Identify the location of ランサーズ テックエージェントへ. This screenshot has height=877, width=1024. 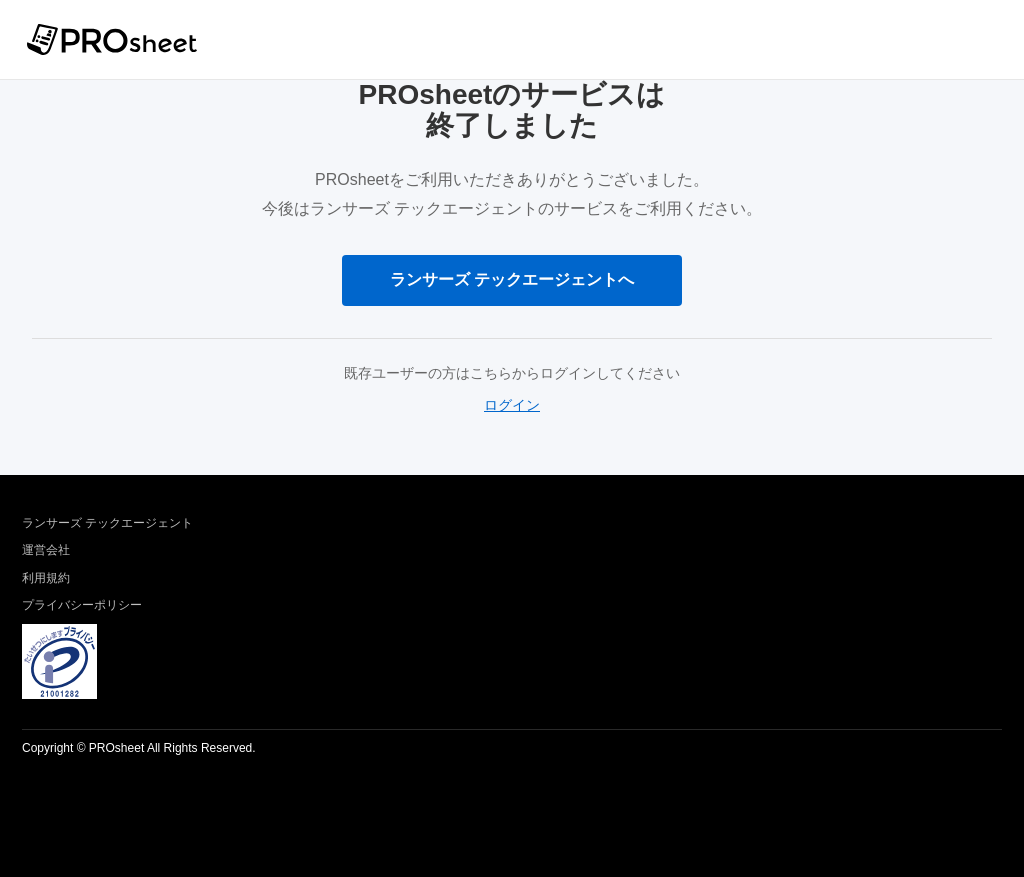
(512, 279).